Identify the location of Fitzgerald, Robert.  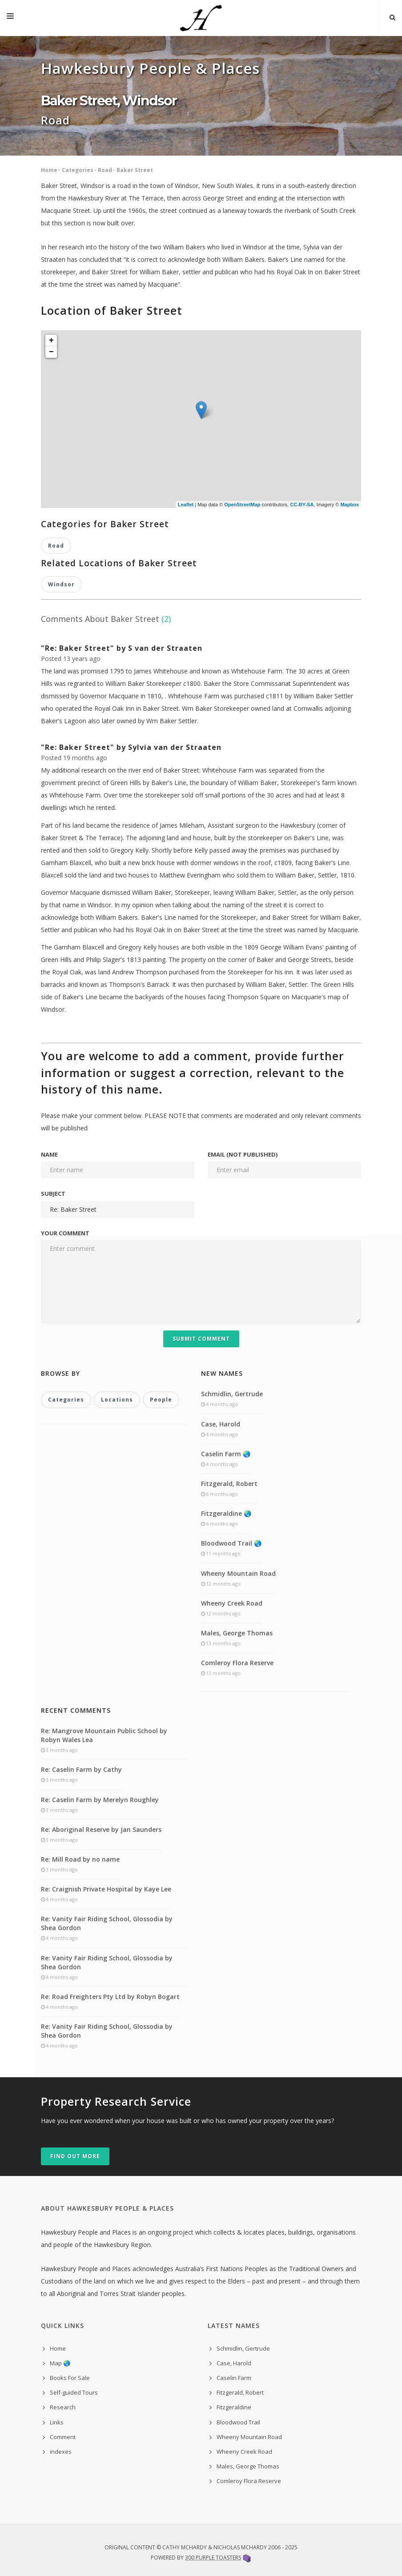
(229, 1483).